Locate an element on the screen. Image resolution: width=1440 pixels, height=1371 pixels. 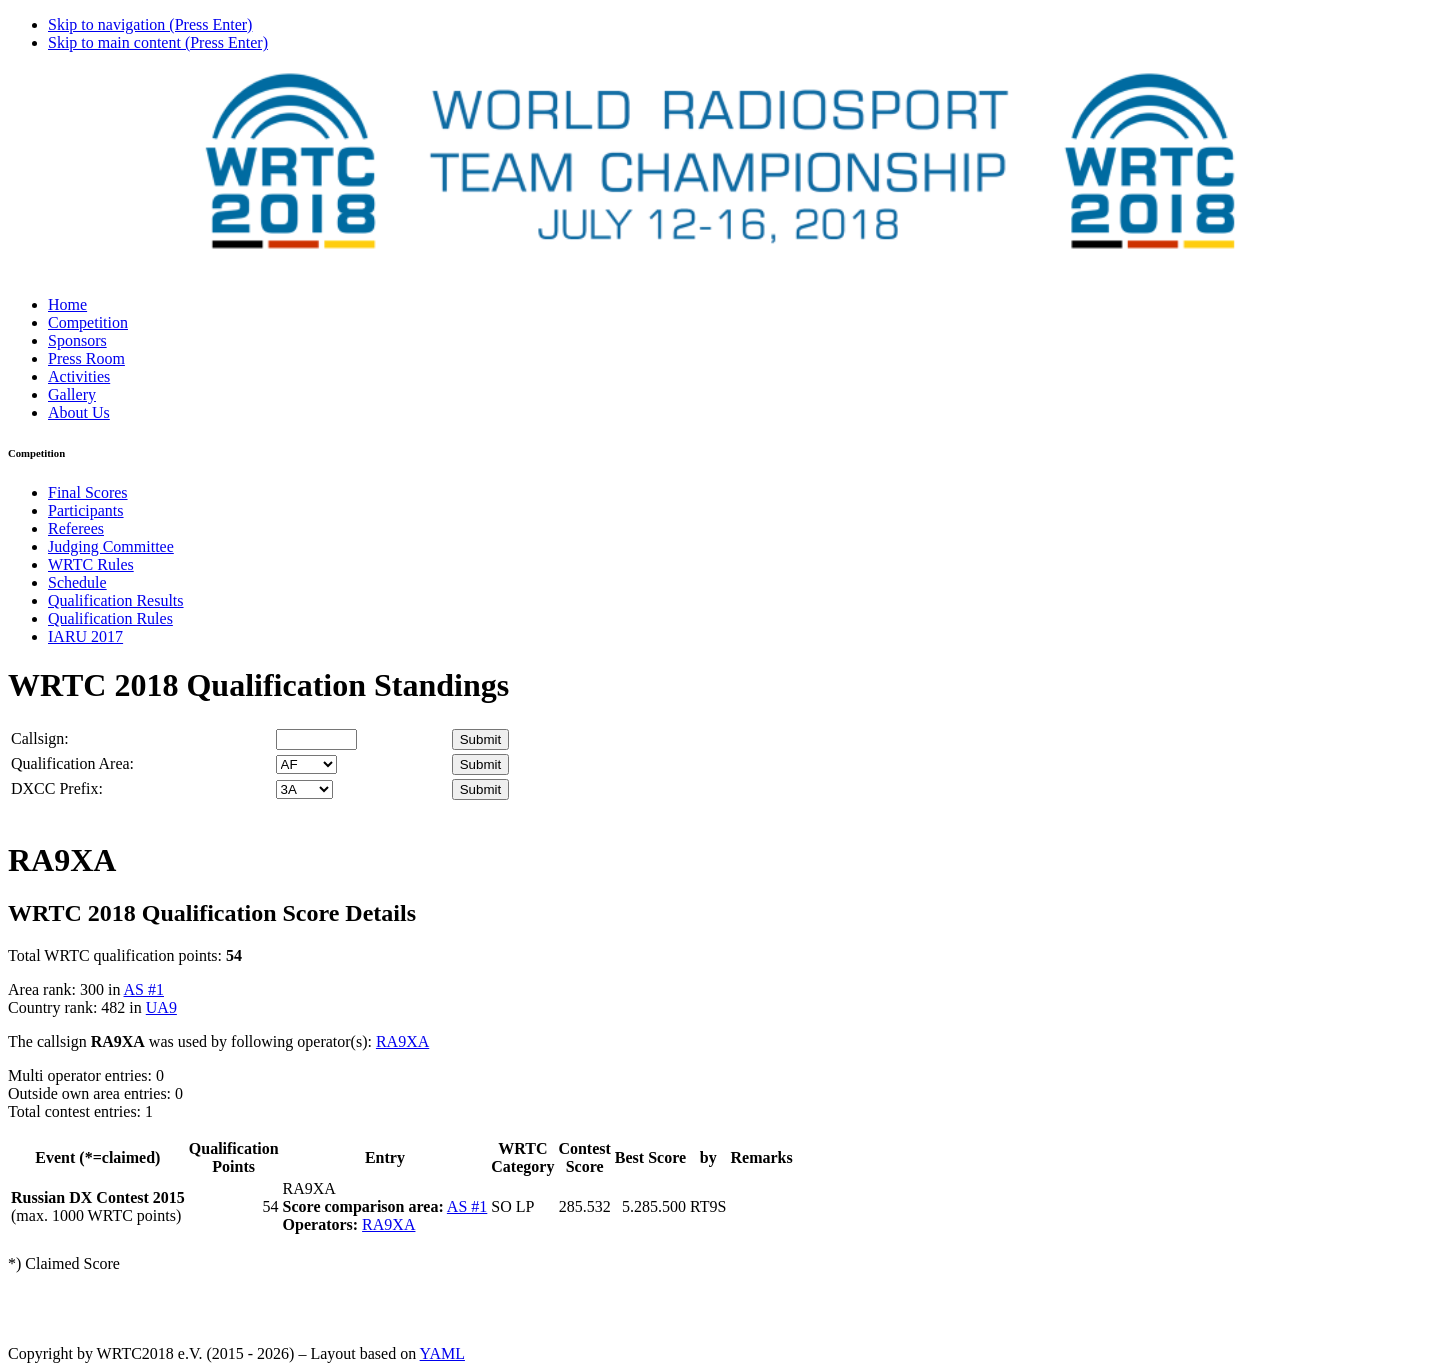
UA9 is located at coordinates (161, 1007).